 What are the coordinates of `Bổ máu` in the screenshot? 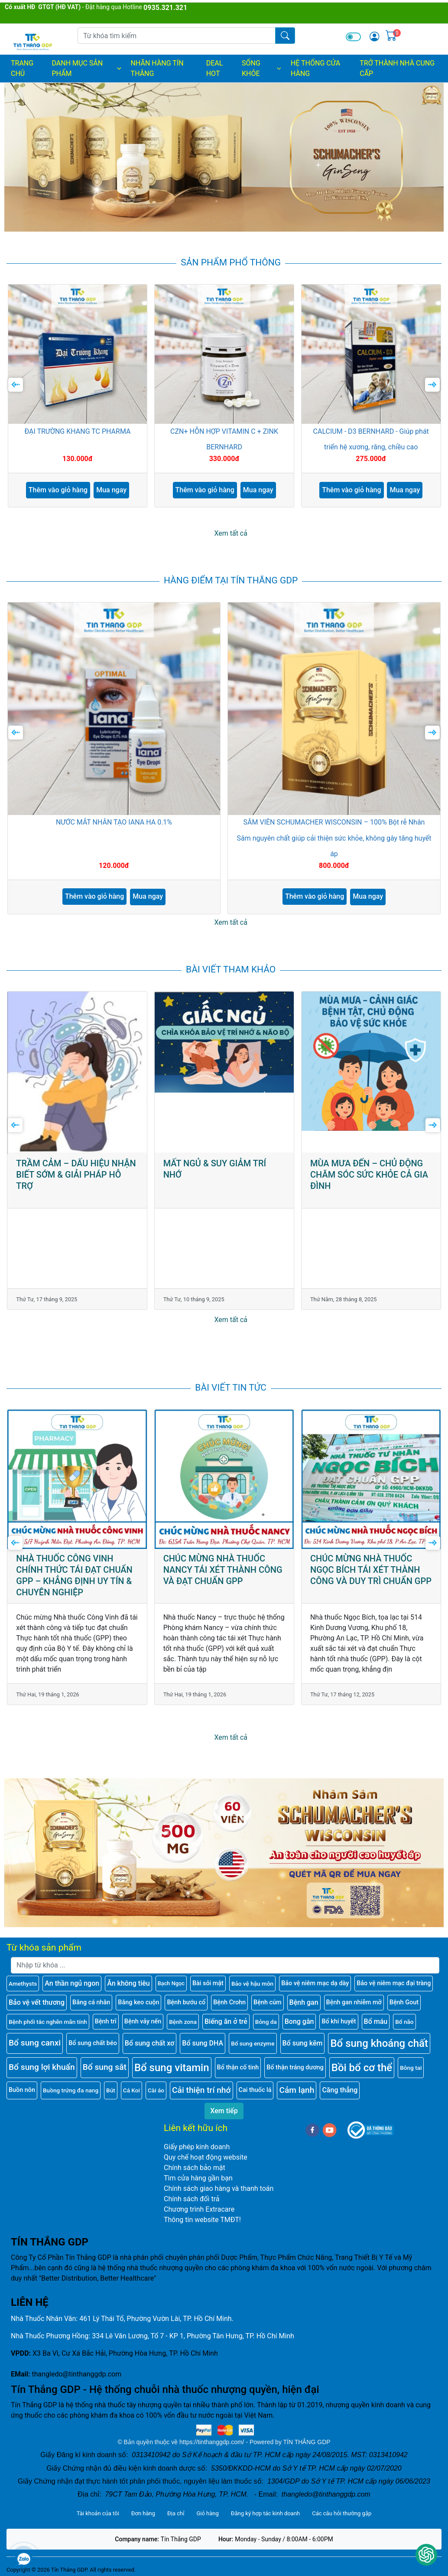 It's located at (376, 2021).